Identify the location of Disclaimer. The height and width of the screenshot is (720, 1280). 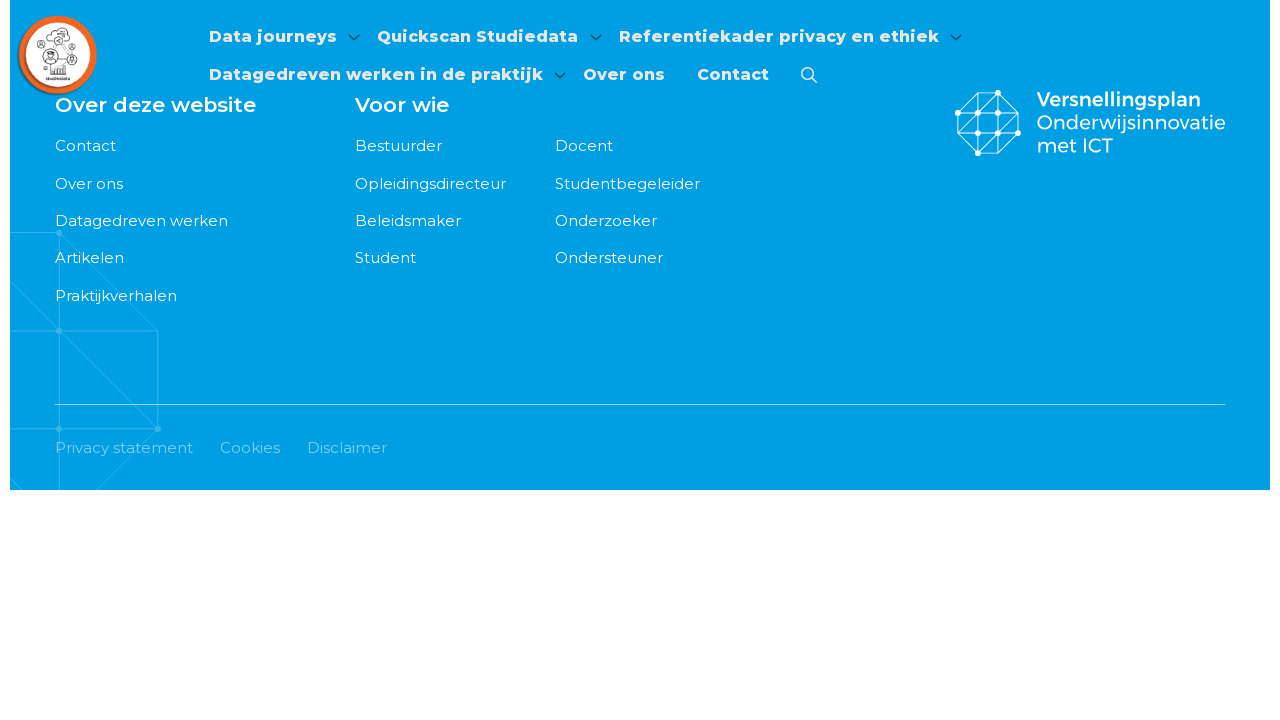
(347, 447).